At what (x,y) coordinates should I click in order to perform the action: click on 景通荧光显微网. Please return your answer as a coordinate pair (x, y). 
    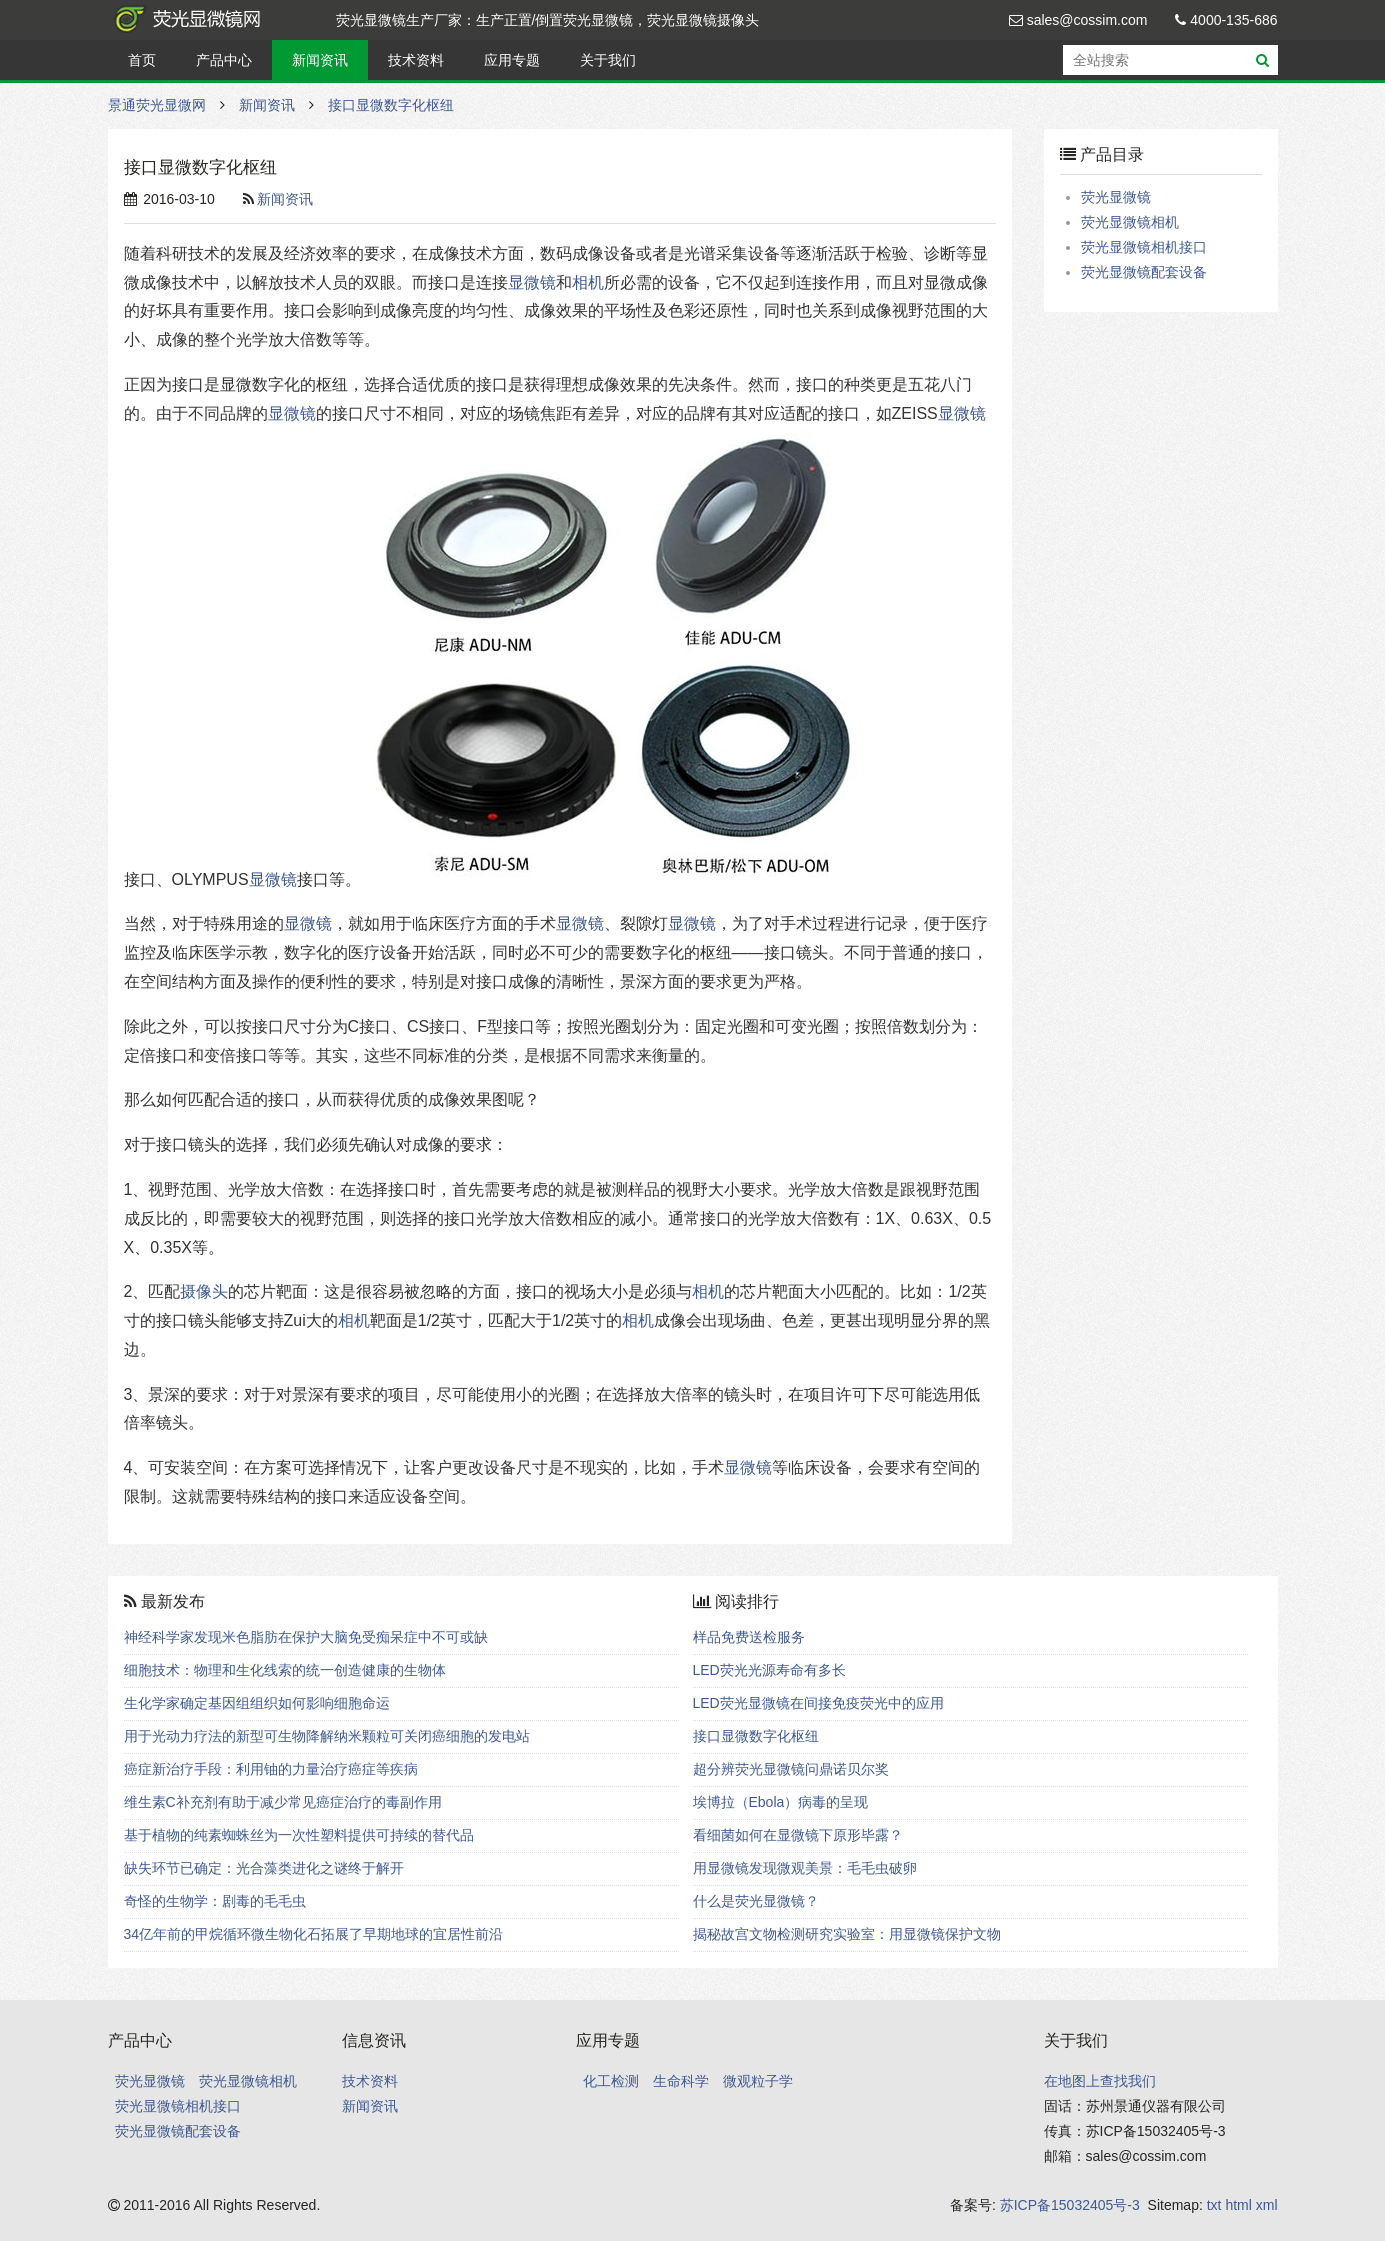
    Looking at the image, I should click on (208, 20).